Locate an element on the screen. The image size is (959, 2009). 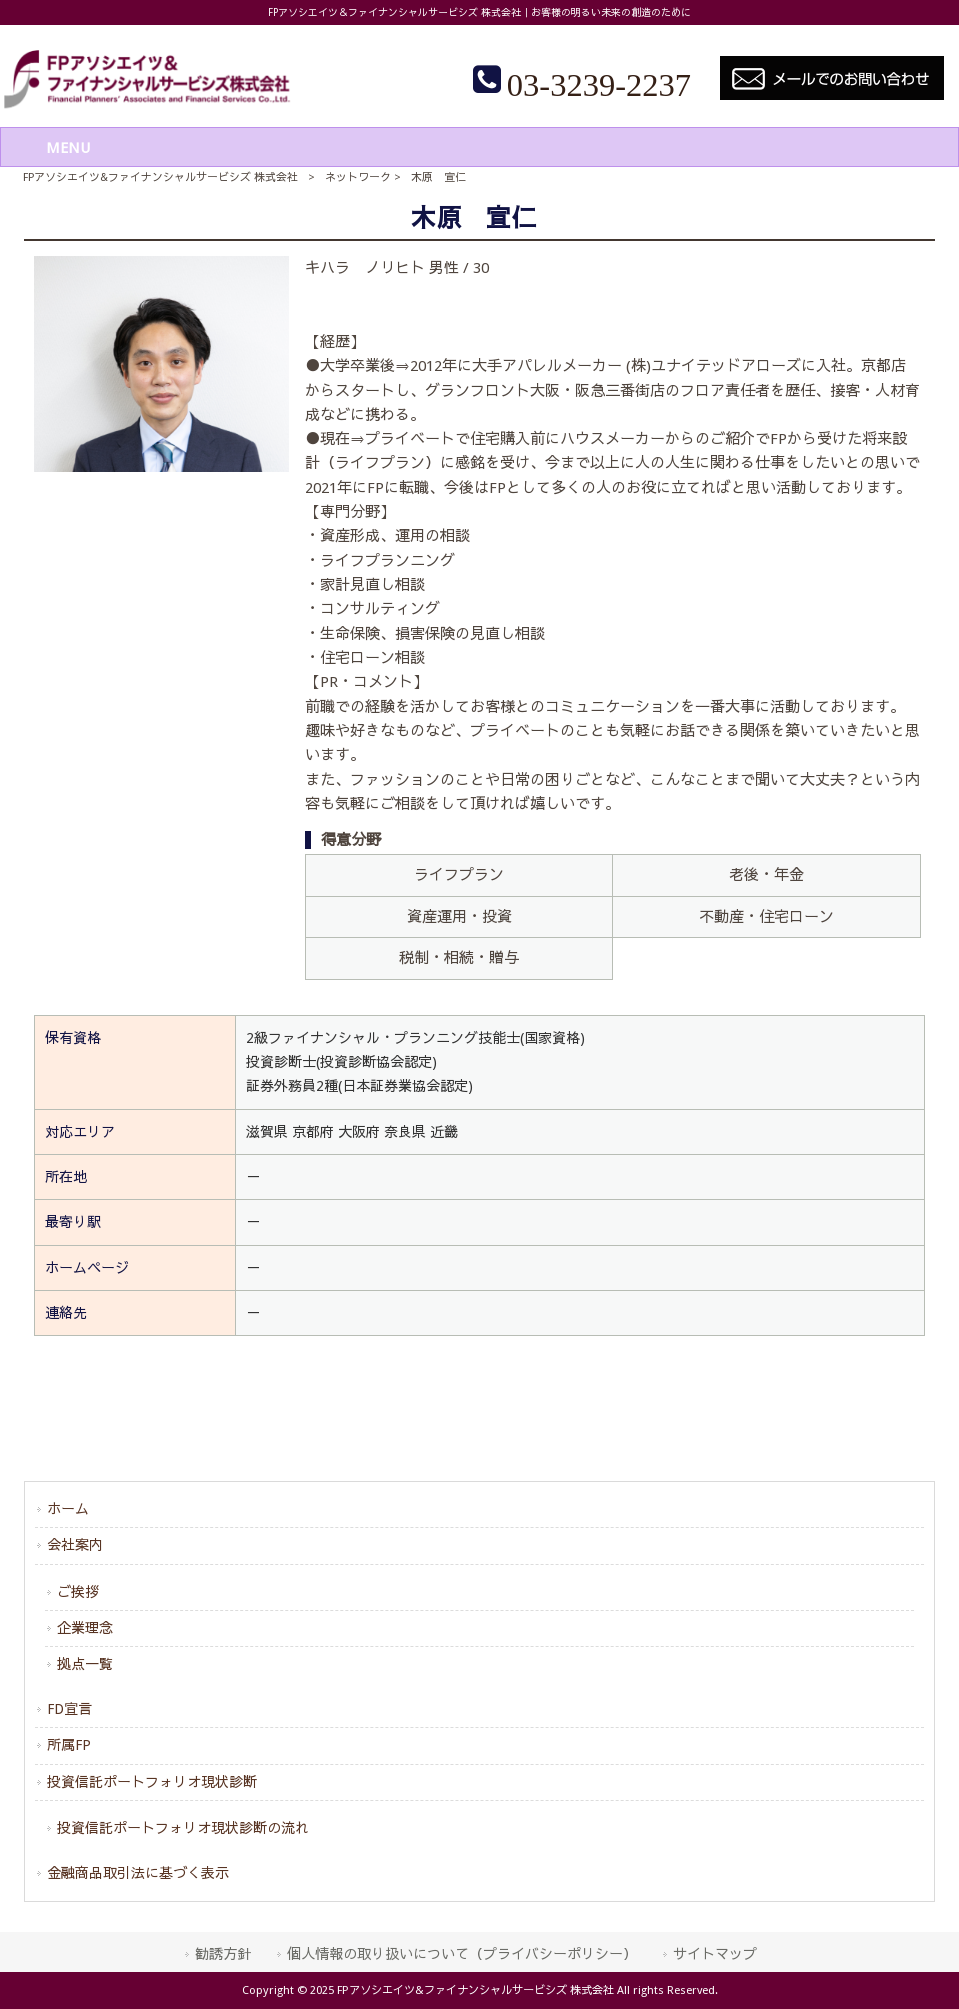
サイトマップ is located at coordinates (715, 1954).